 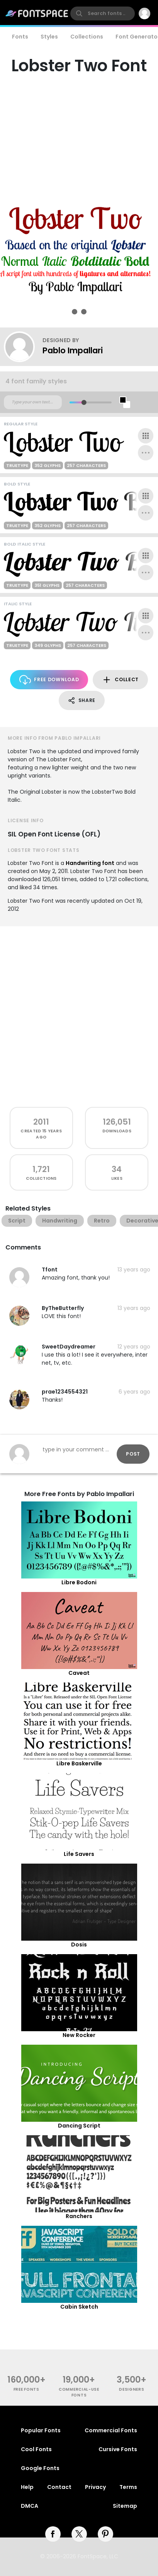 What do you see at coordinates (49, 36) in the screenshot?
I see `Styles` at bounding box center [49, 36].